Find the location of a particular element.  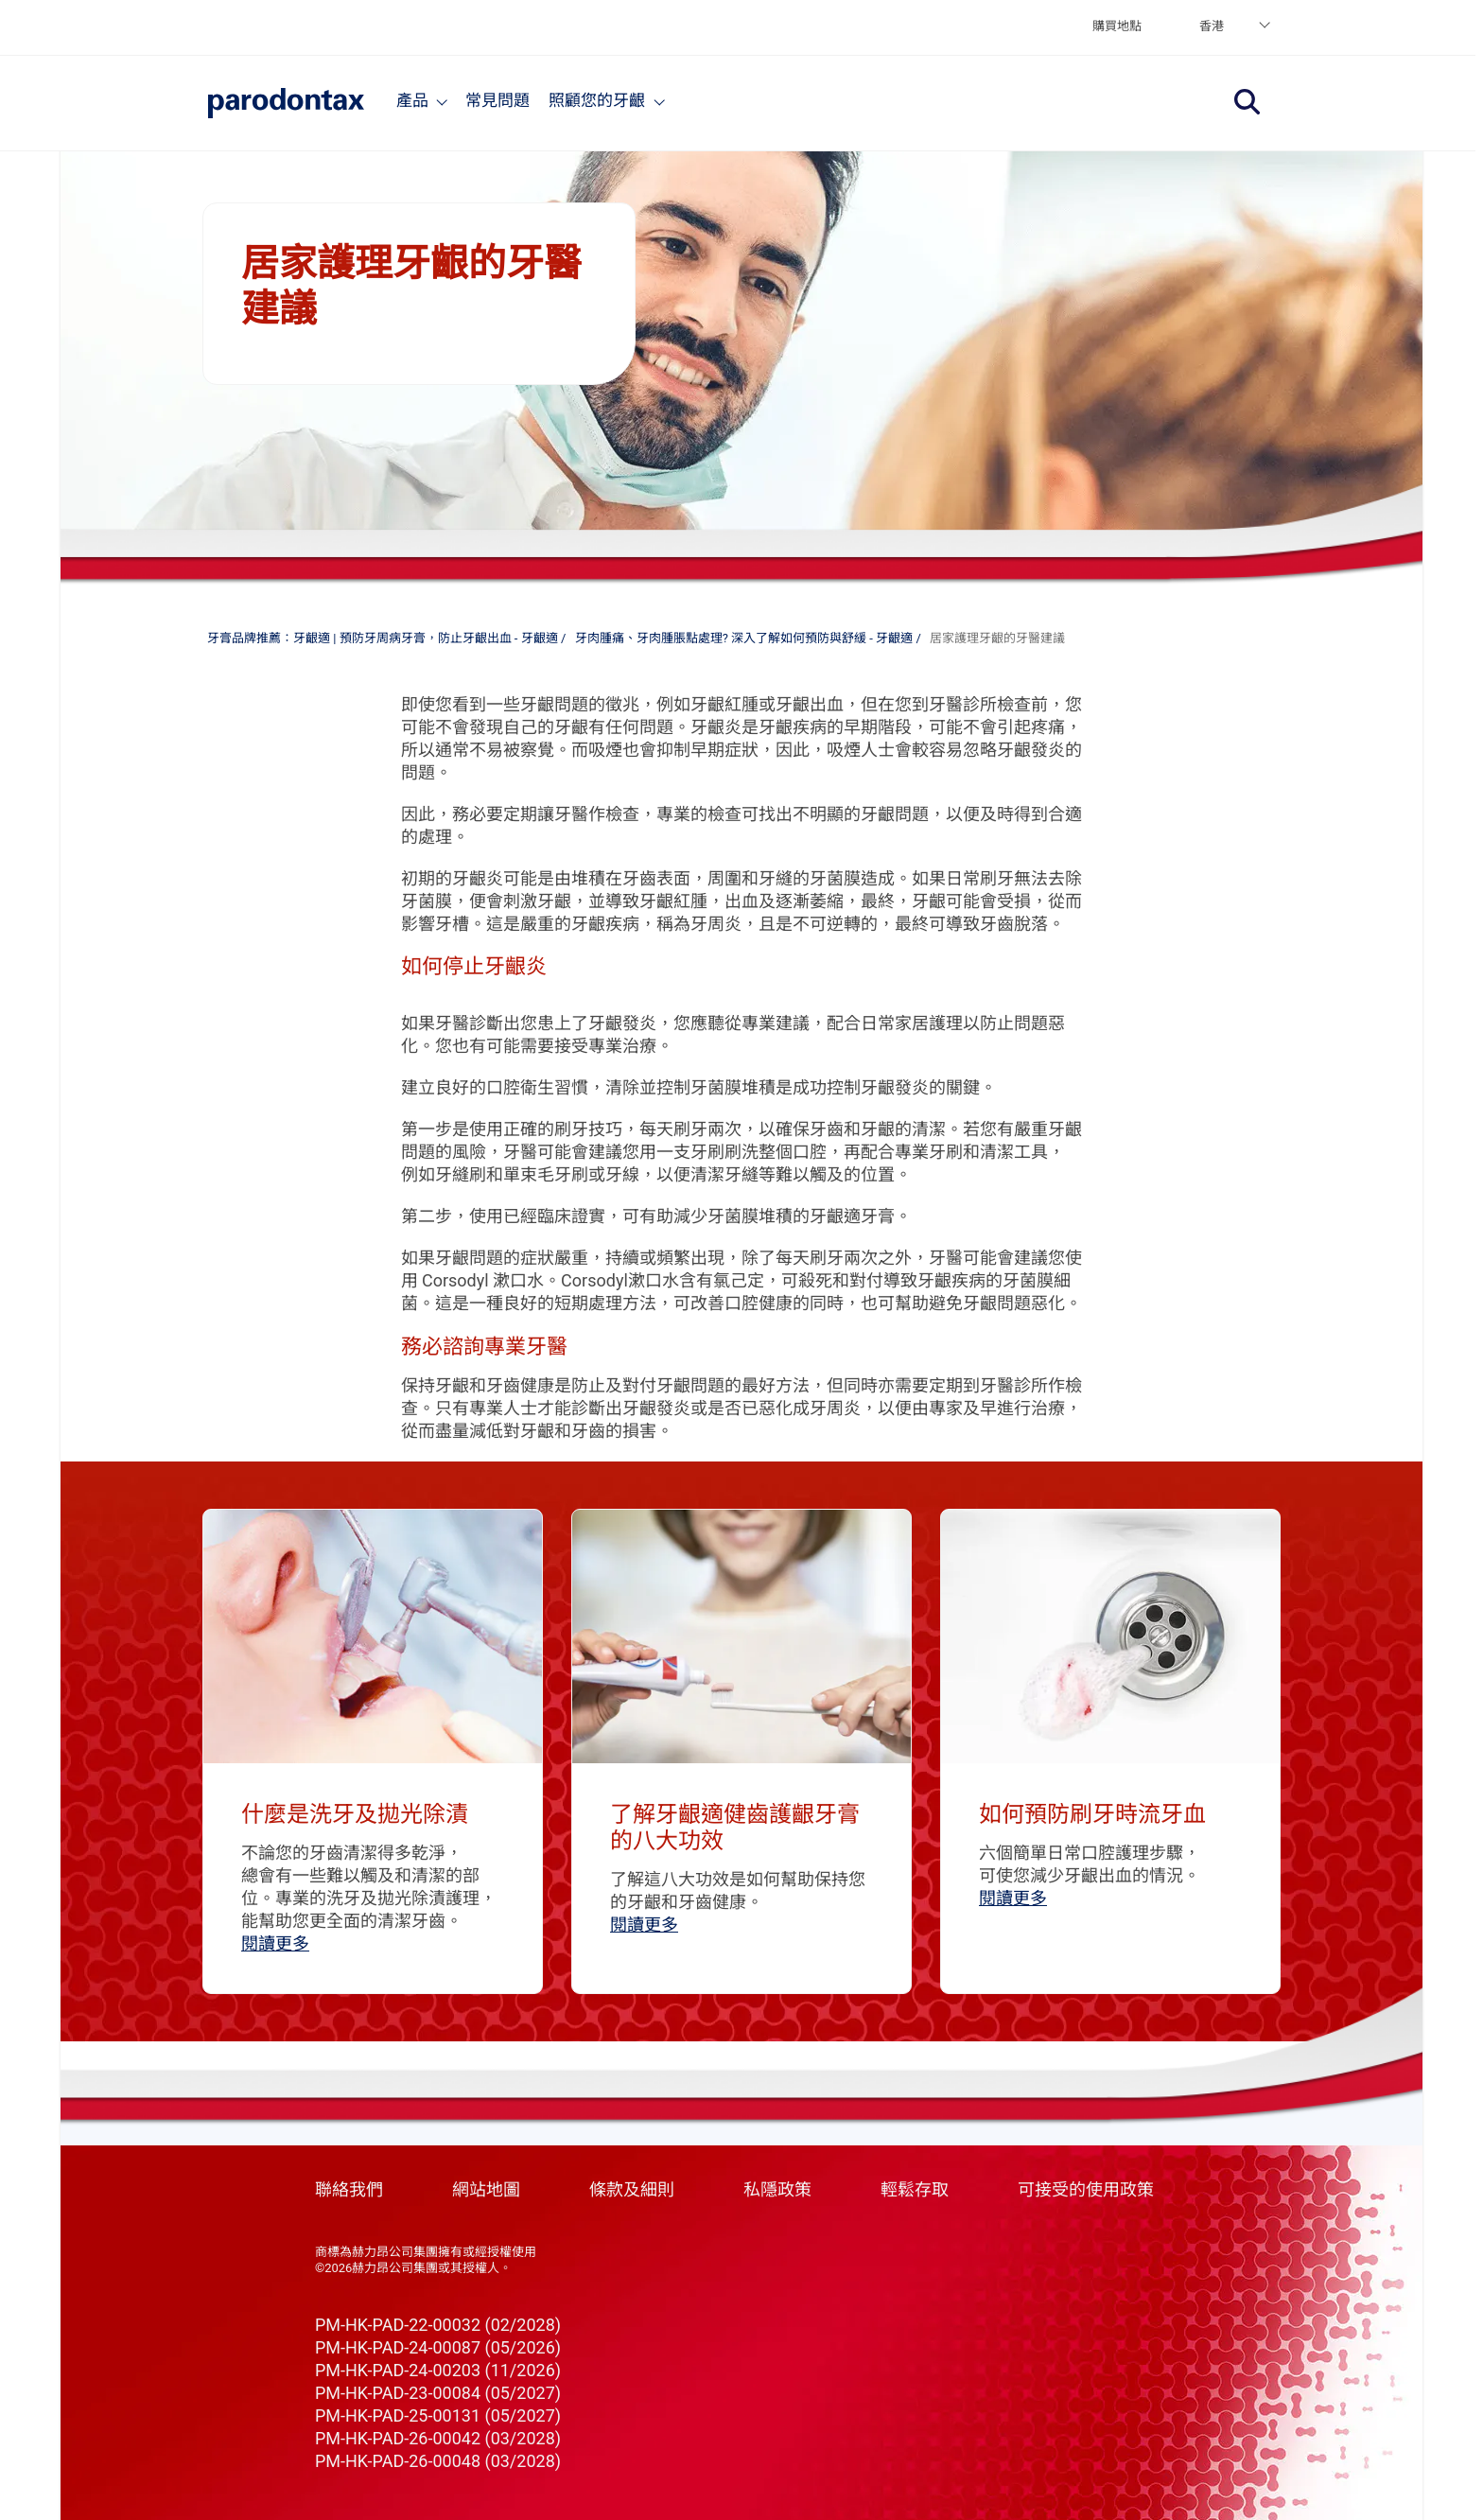

網站地圖 is located at coordinates (486, 2189).